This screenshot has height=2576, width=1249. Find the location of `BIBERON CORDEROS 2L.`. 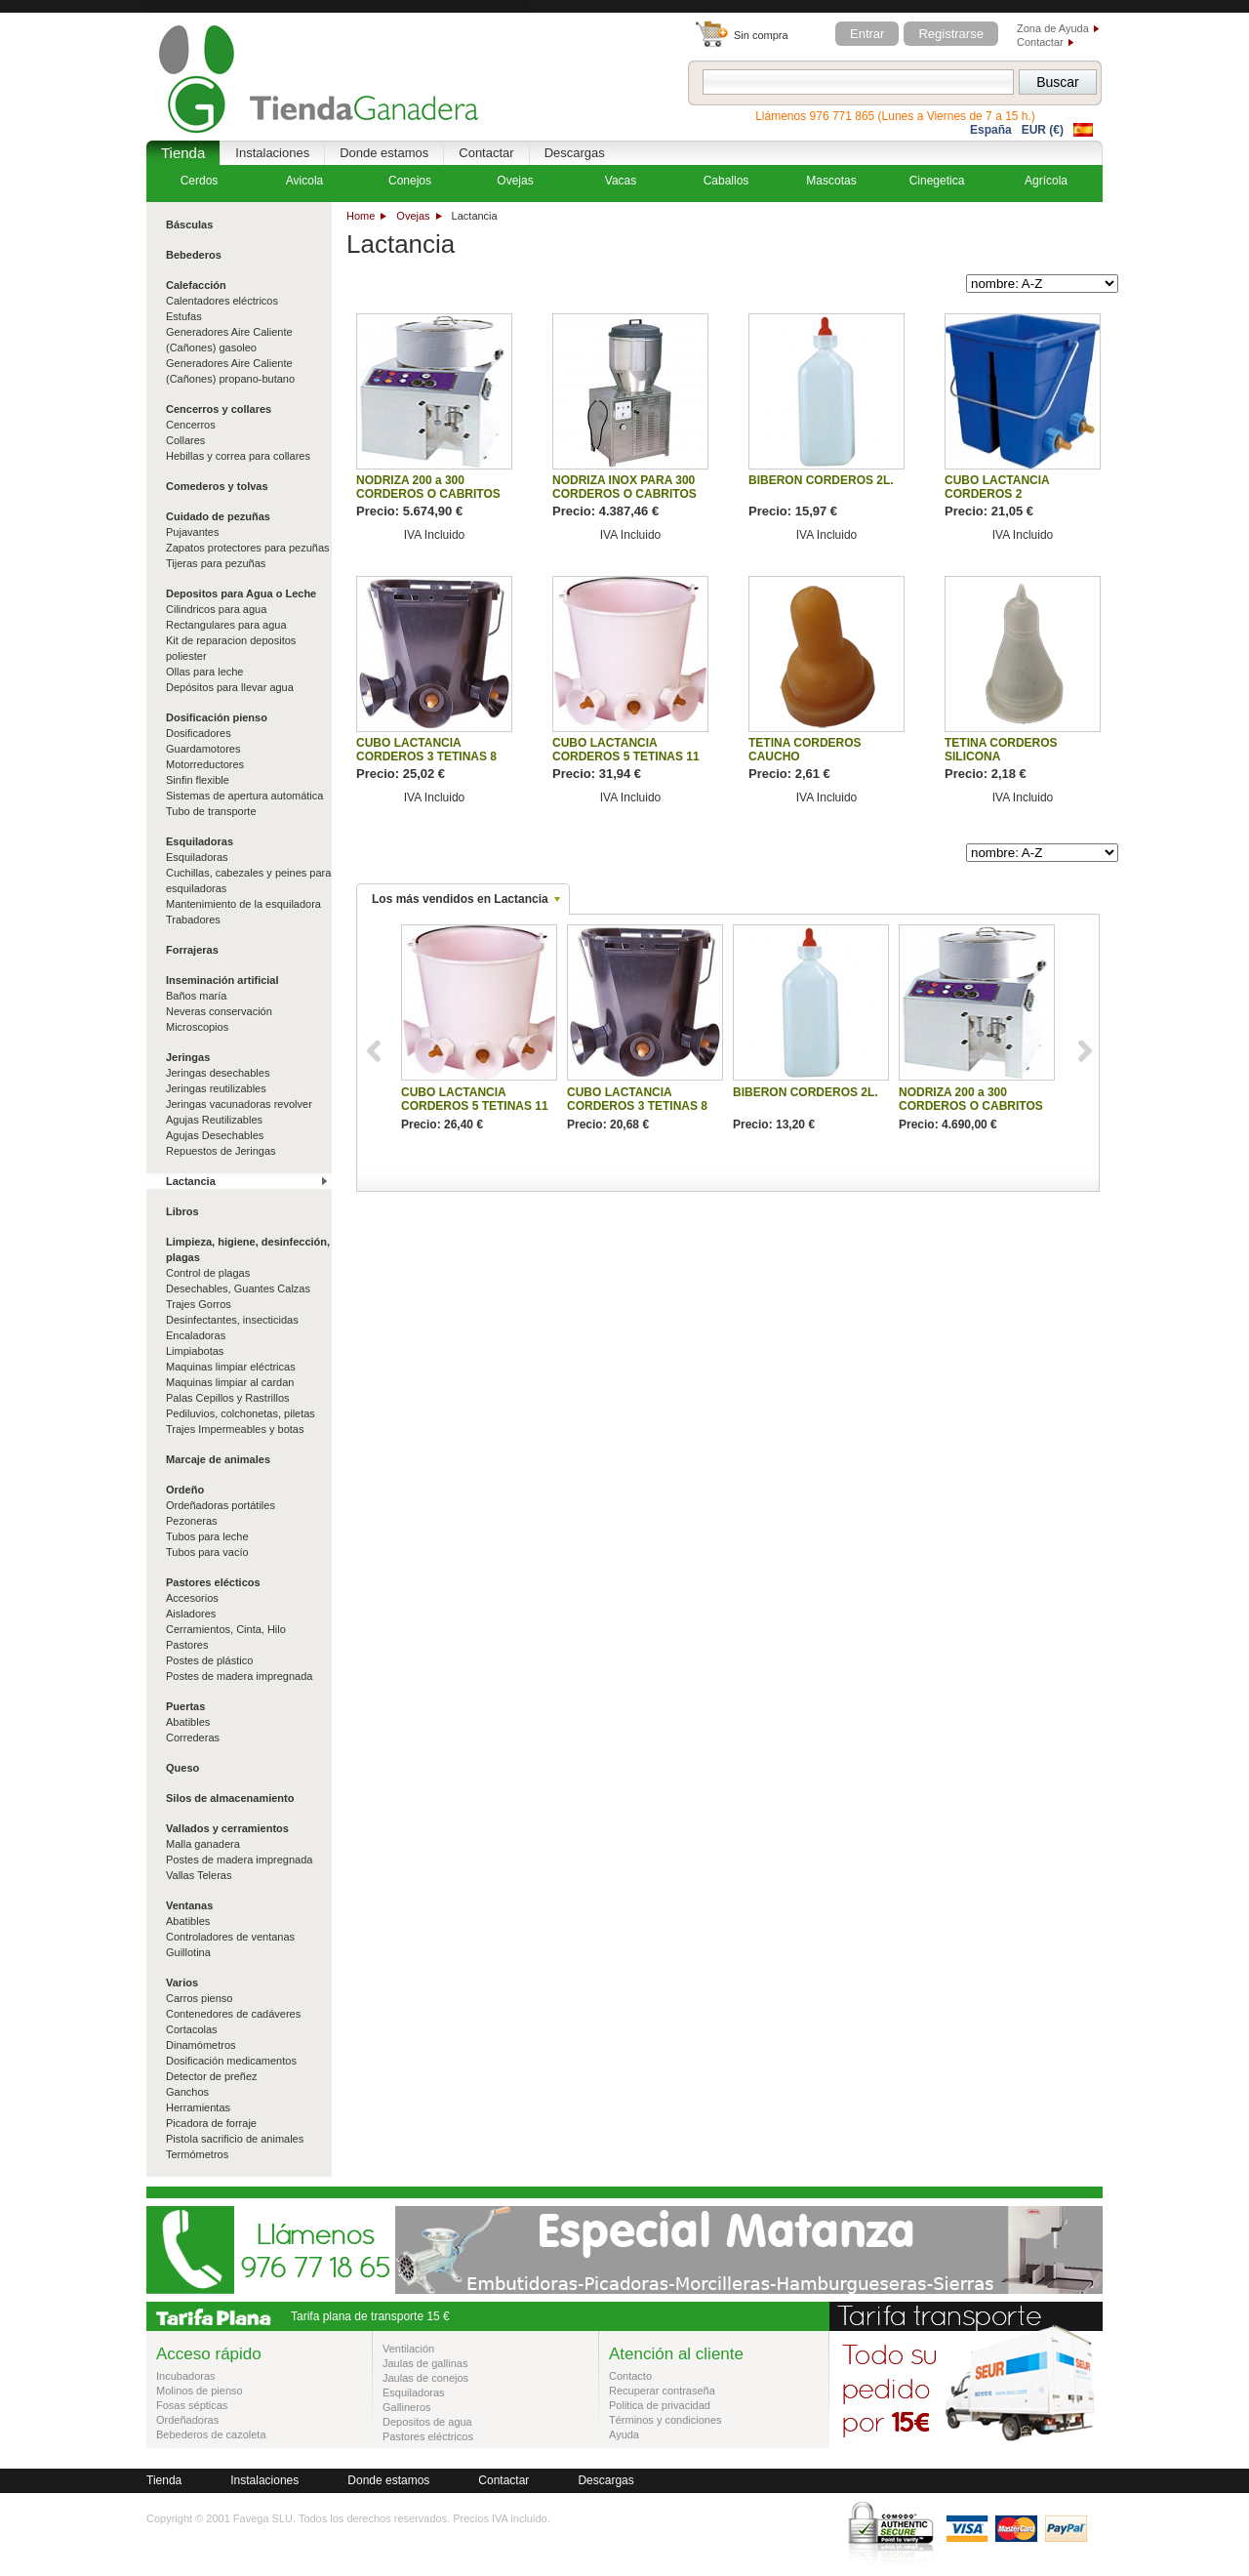

BIBERON CORDEROS 2L. is located at coordinates (821, 480).